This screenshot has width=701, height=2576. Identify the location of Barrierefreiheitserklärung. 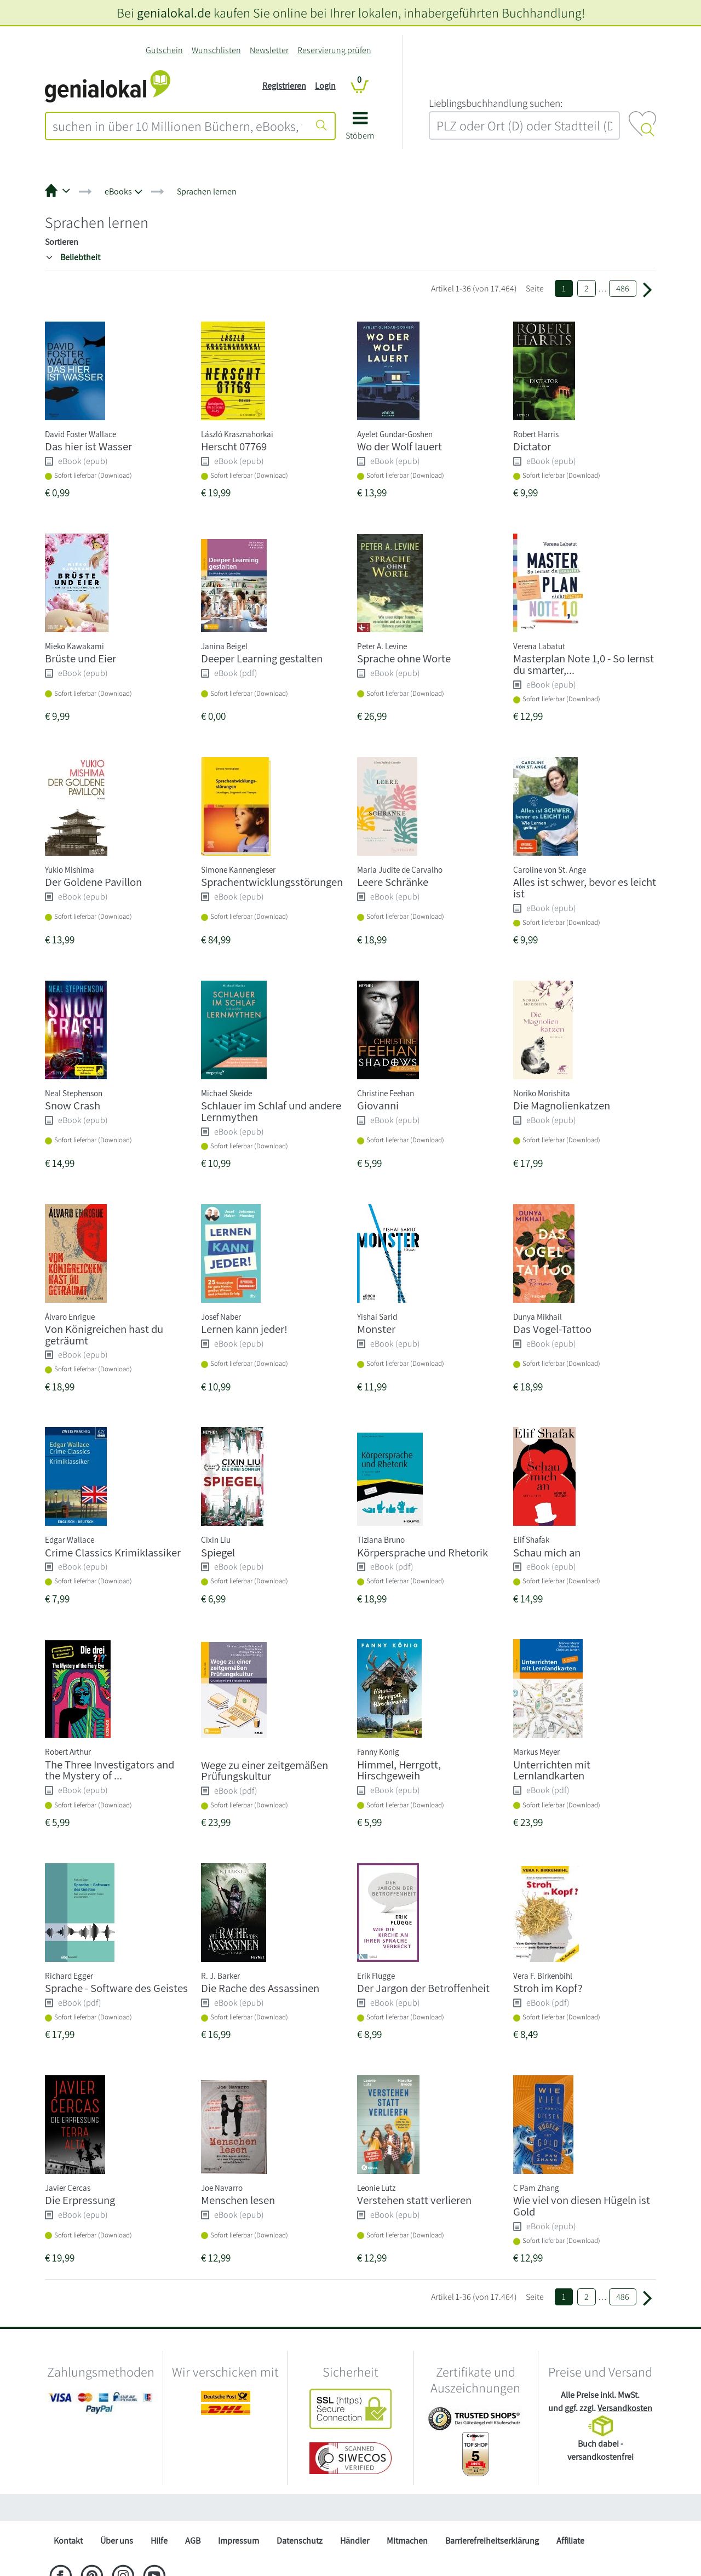
(492, 2540).